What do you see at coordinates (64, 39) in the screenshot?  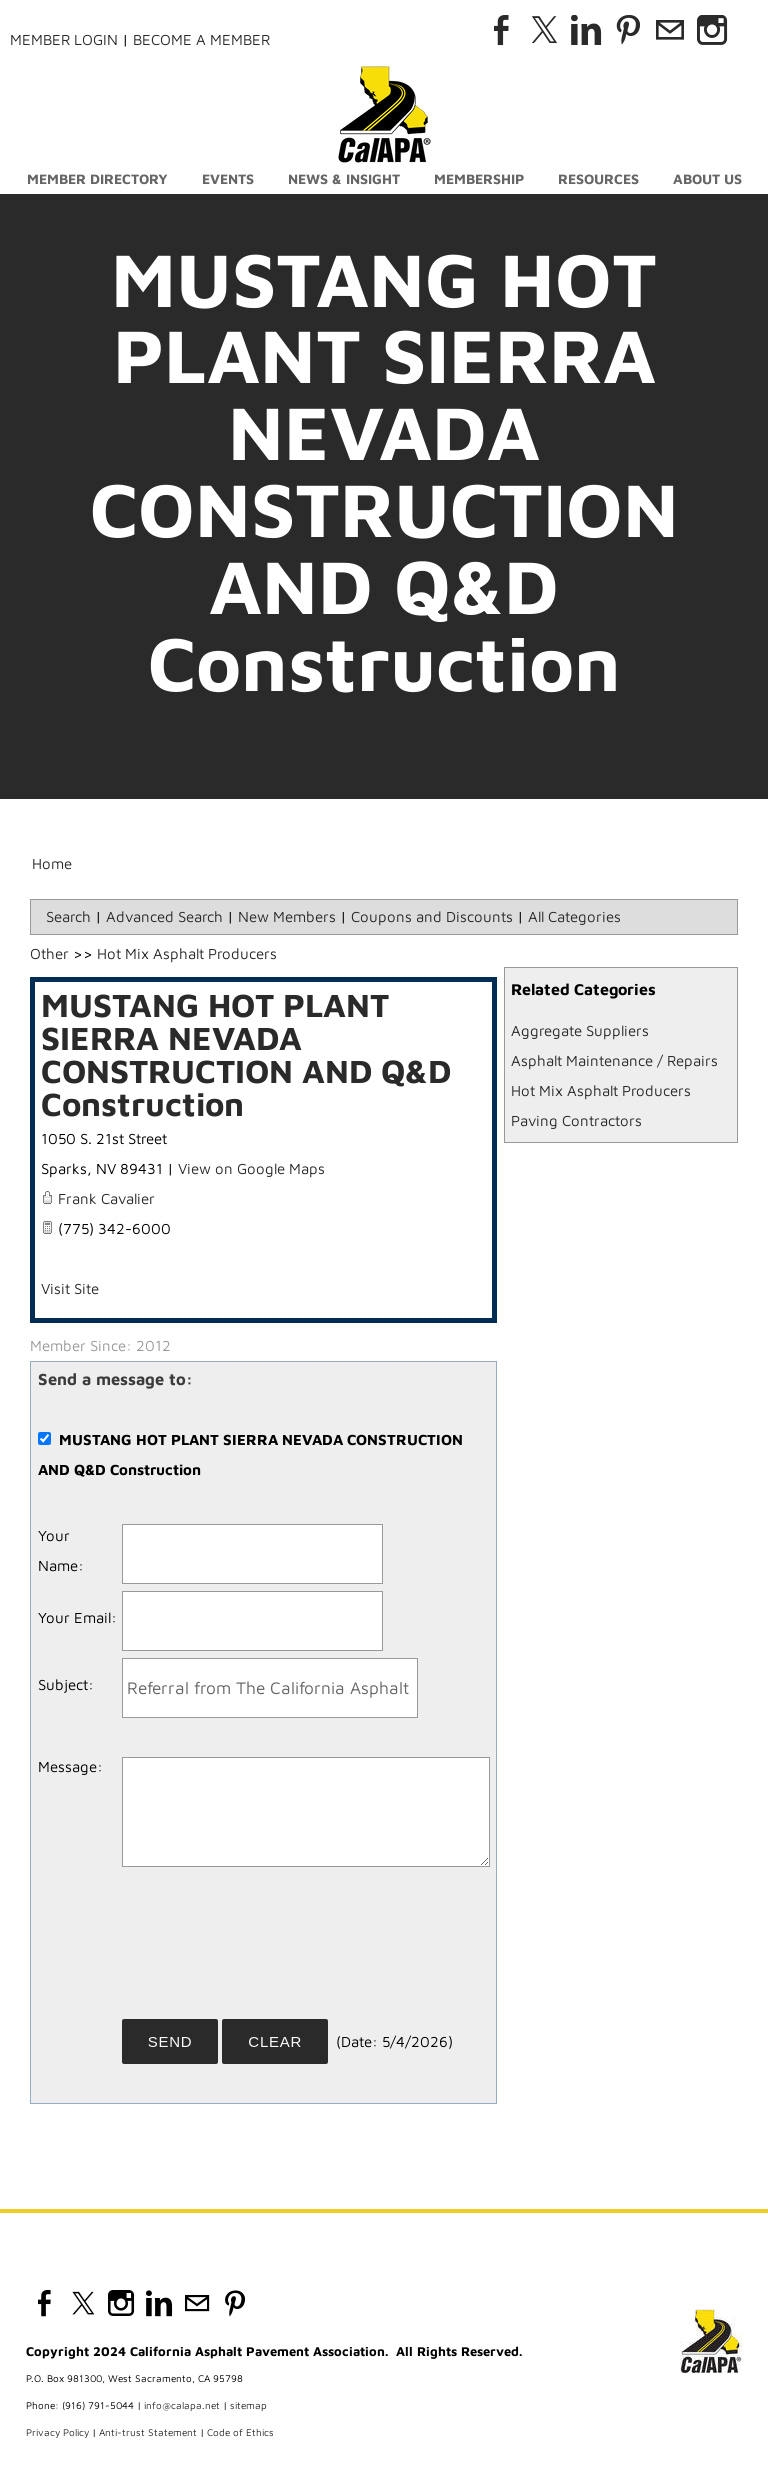 I see `Member Login` at bounding box center [64, 39].